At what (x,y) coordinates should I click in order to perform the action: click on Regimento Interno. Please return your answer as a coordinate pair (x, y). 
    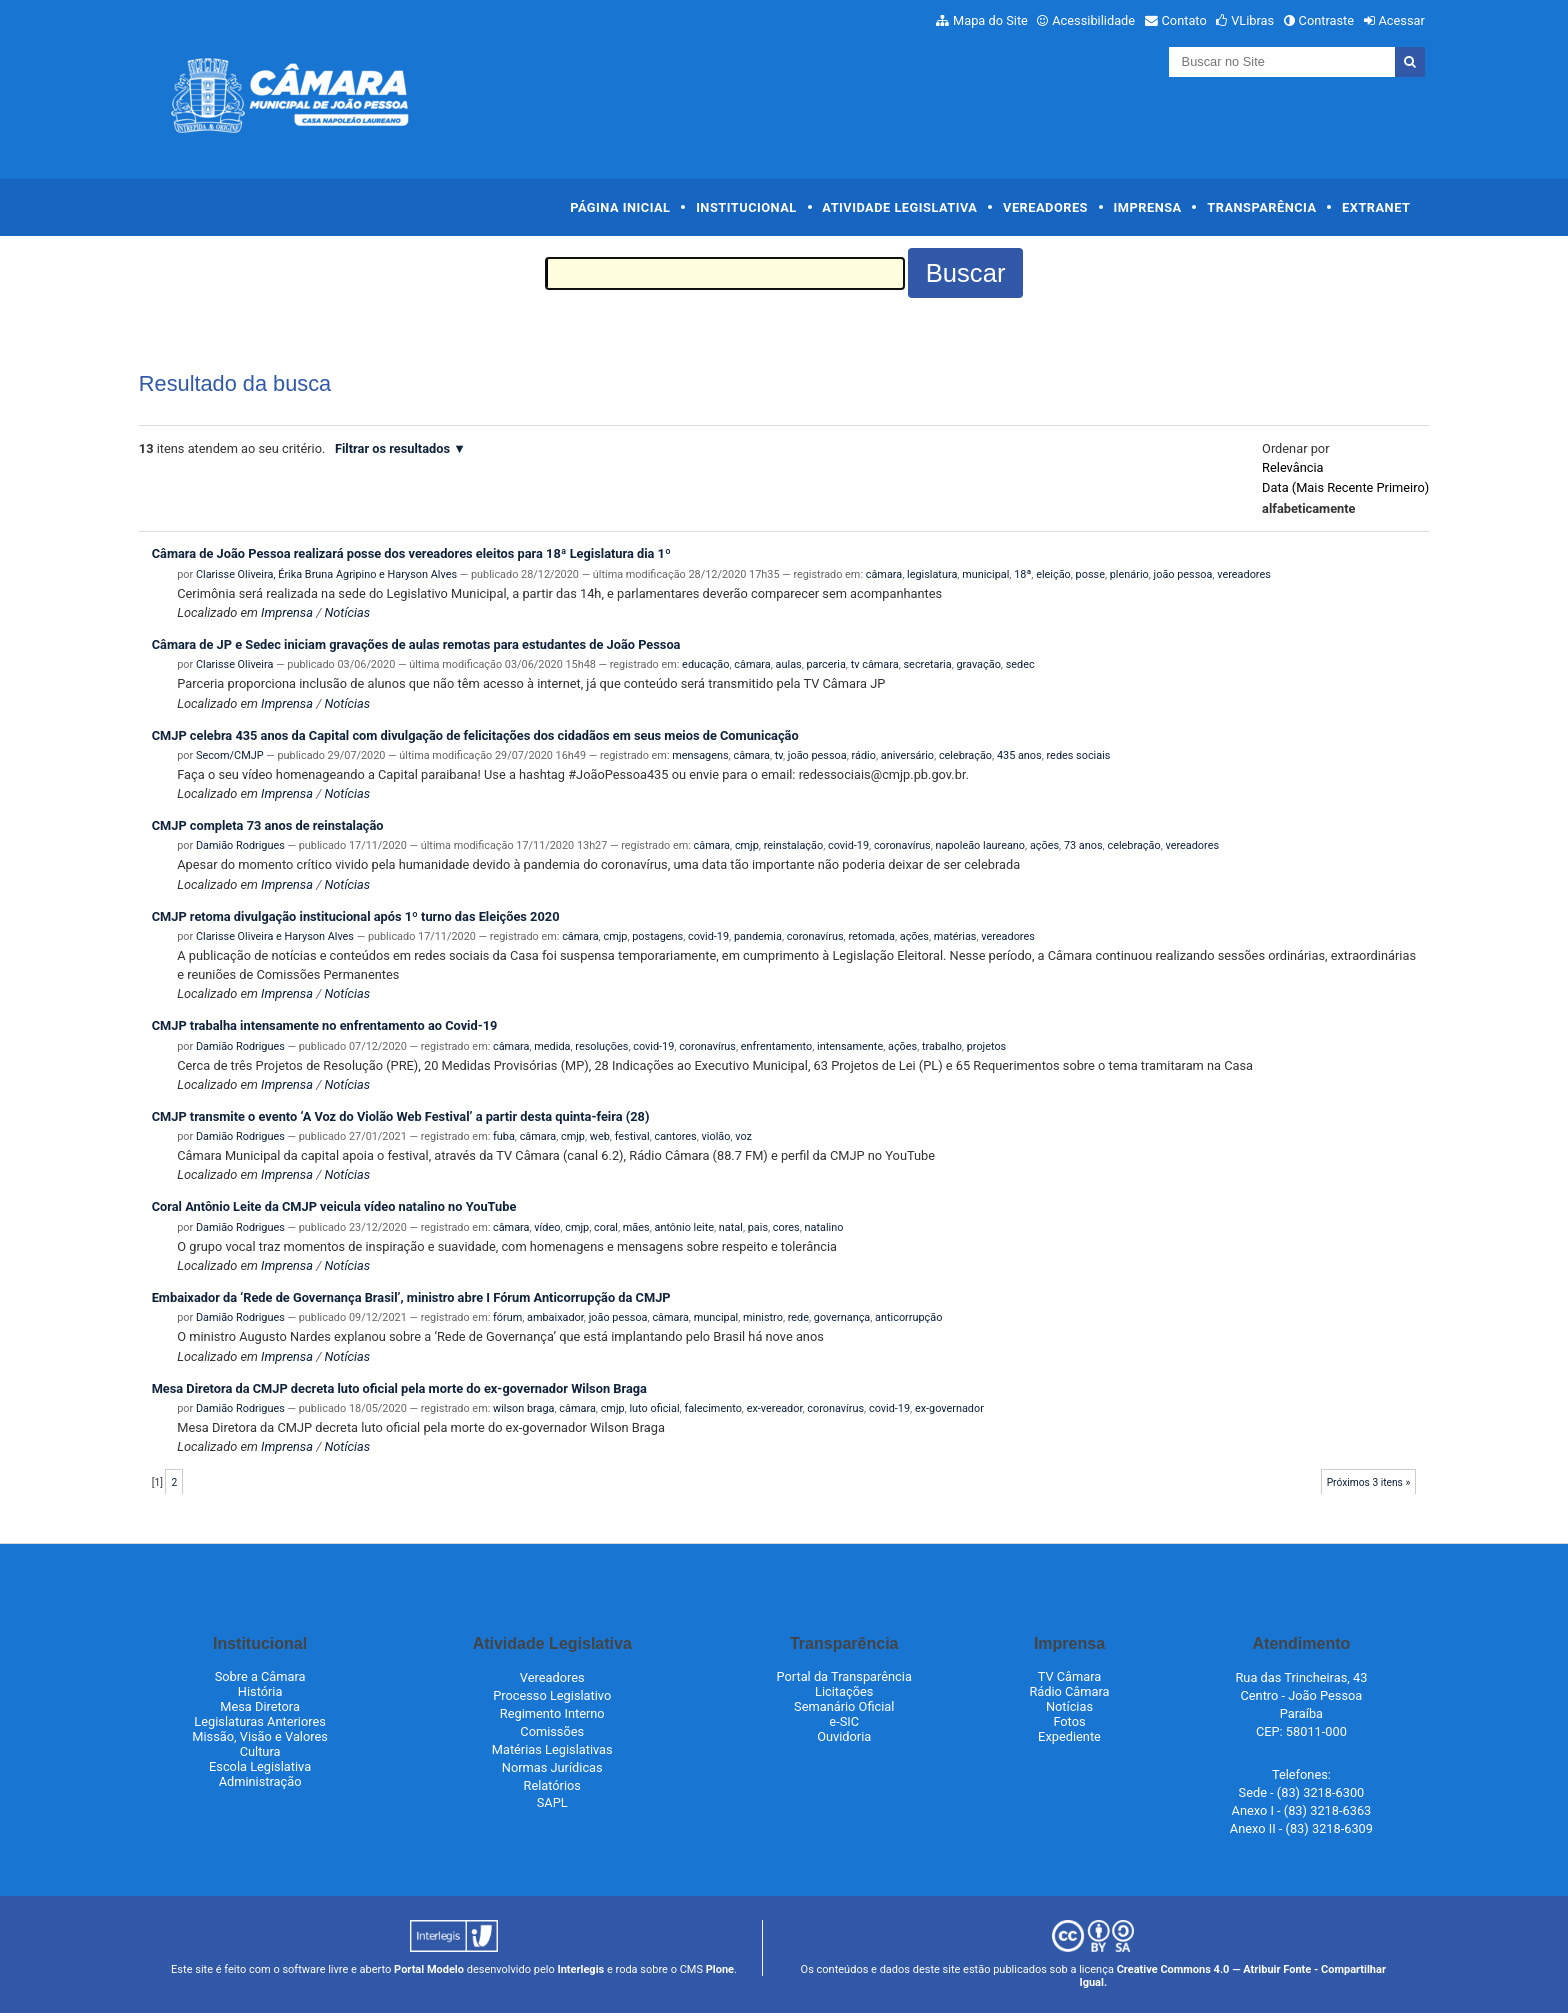
    Looking at the image, I should click on (552, 1713).